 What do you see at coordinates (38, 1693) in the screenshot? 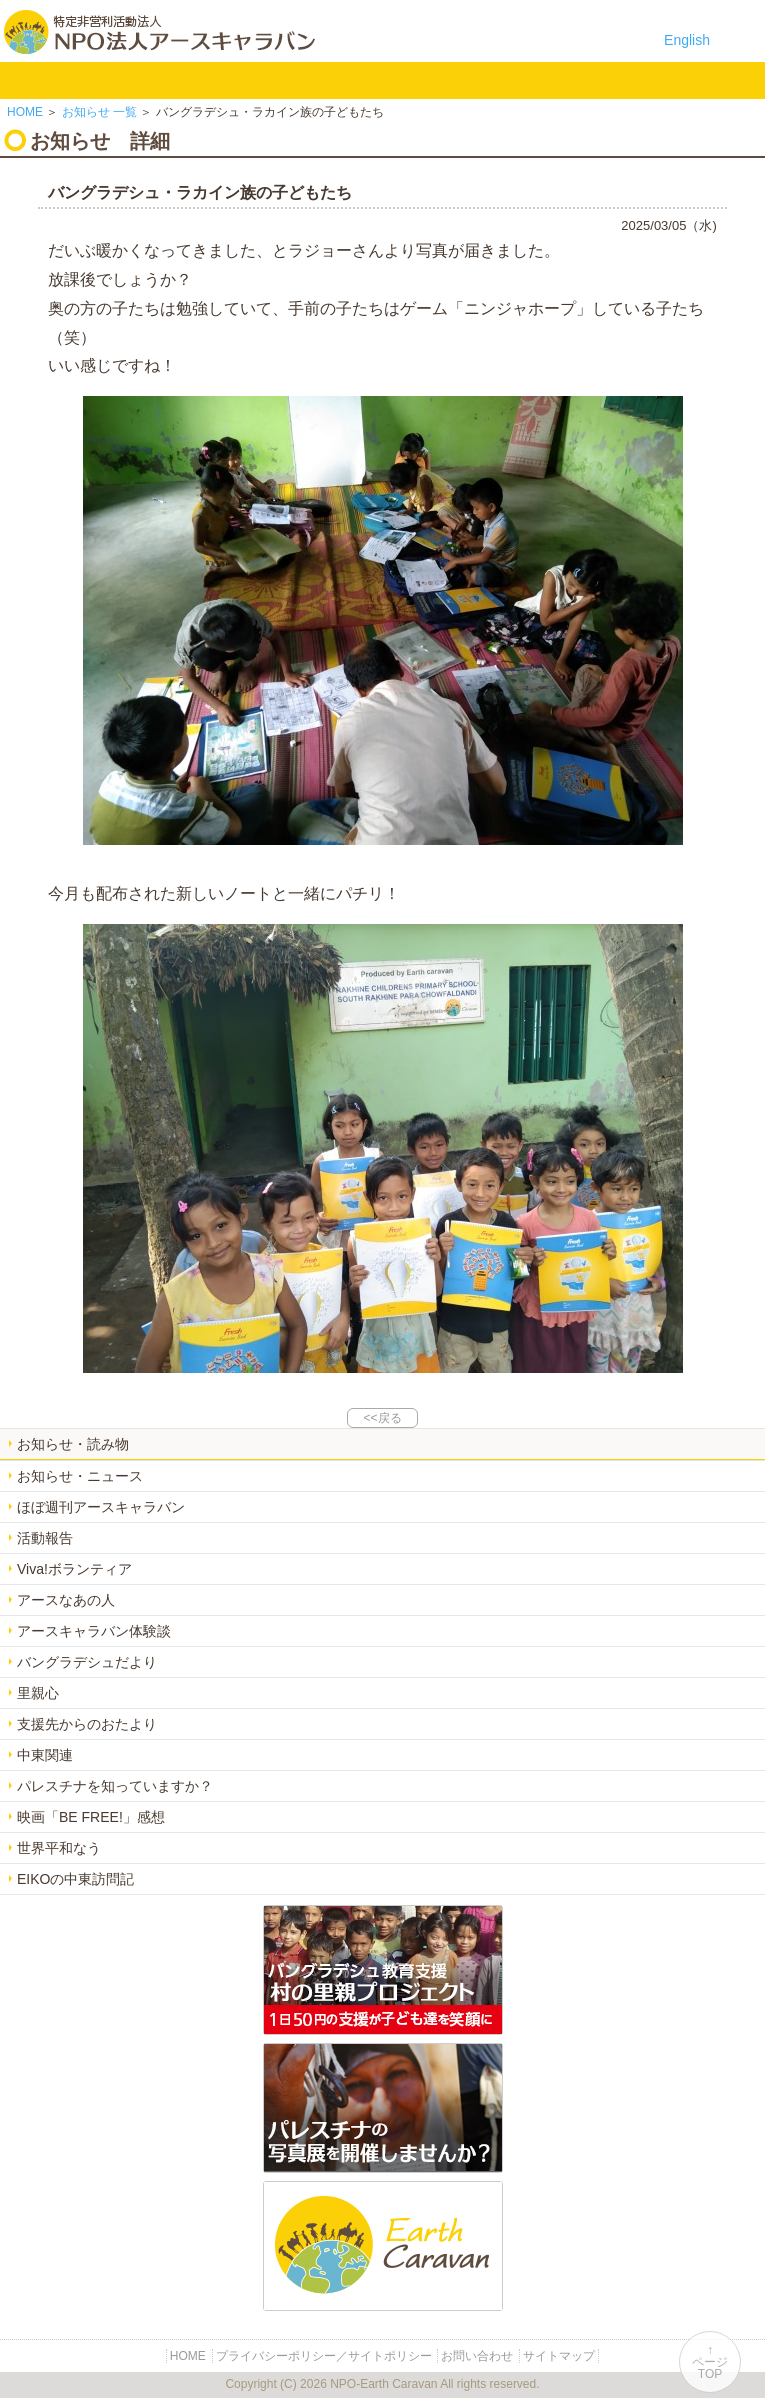
I see `里親心` at bounding box center [38, 1693].